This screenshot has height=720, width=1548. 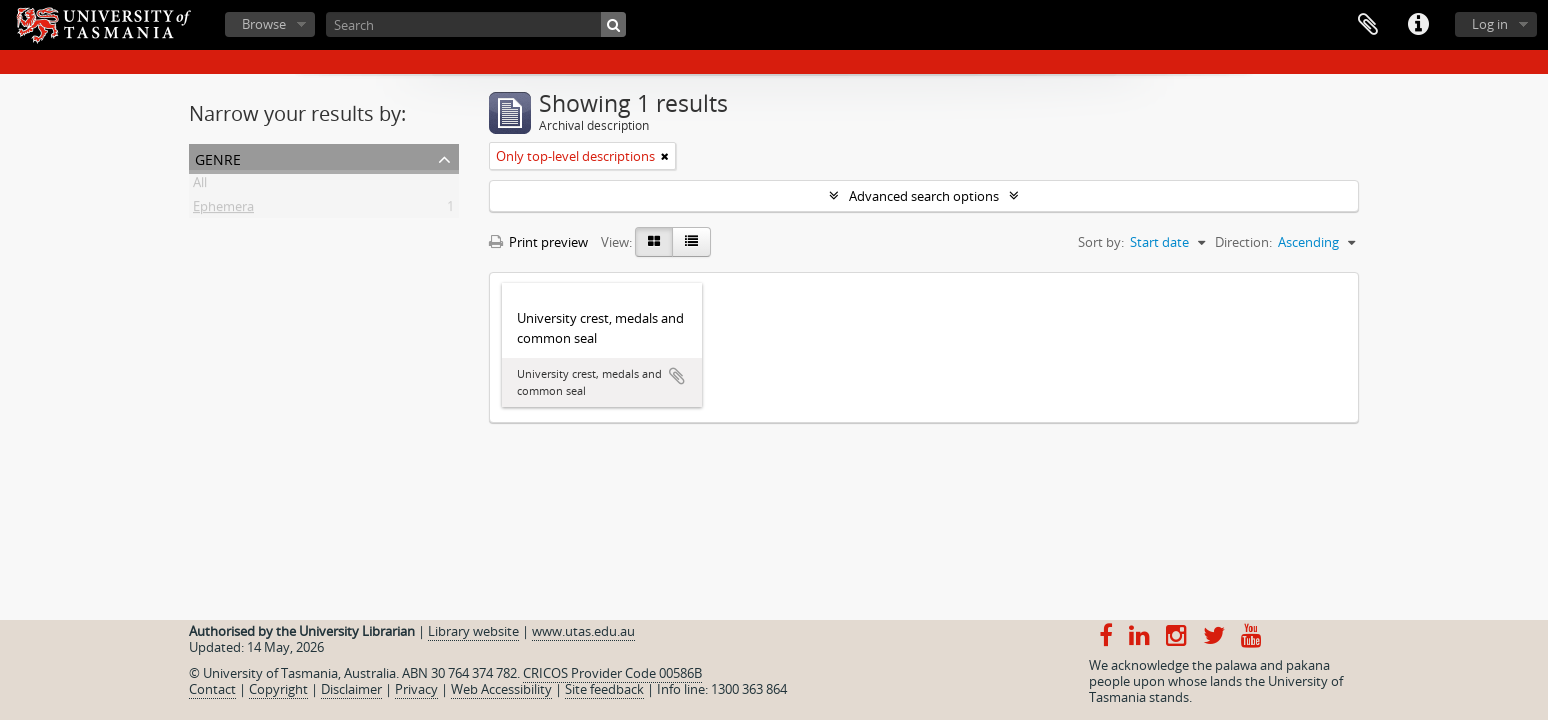 What do you see at coordinates (351, 689) in the screenshot?
I see `Disclaimer` at bounding box center [351, 689].